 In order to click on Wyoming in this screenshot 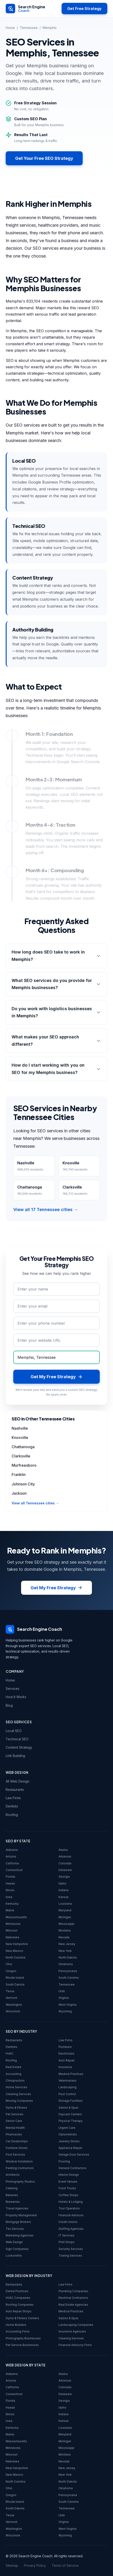, I will do `click(65, 2011)`.